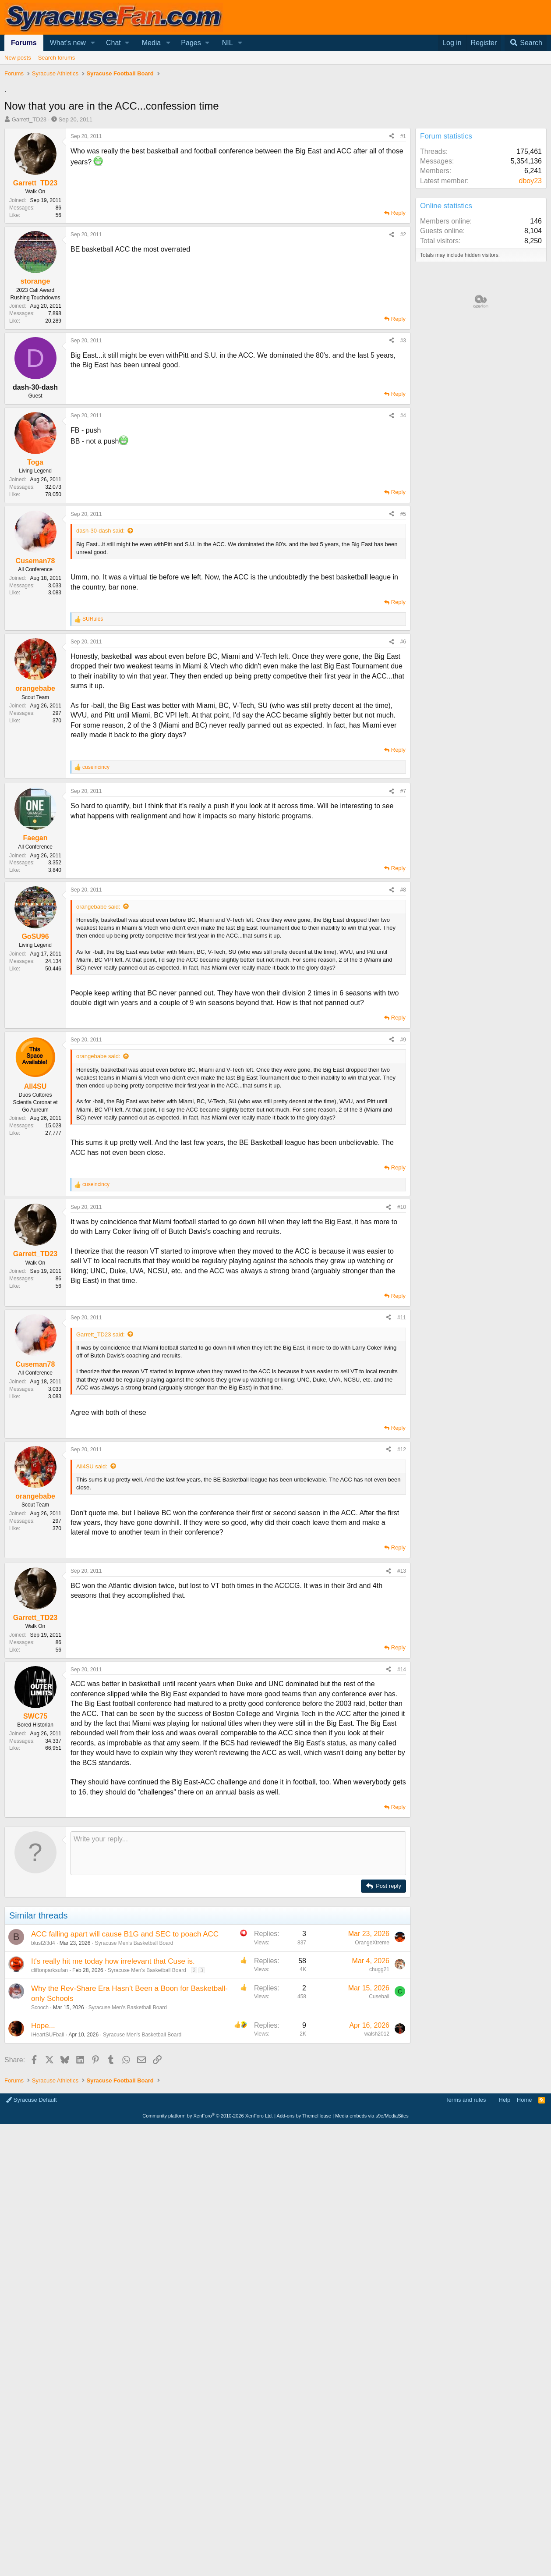 Image resolution: width=551 pixels, height=2576 pixels. Describe the element at coordinates (29, 119) in the screenshot. I see `Garrett_TD23` at that location.